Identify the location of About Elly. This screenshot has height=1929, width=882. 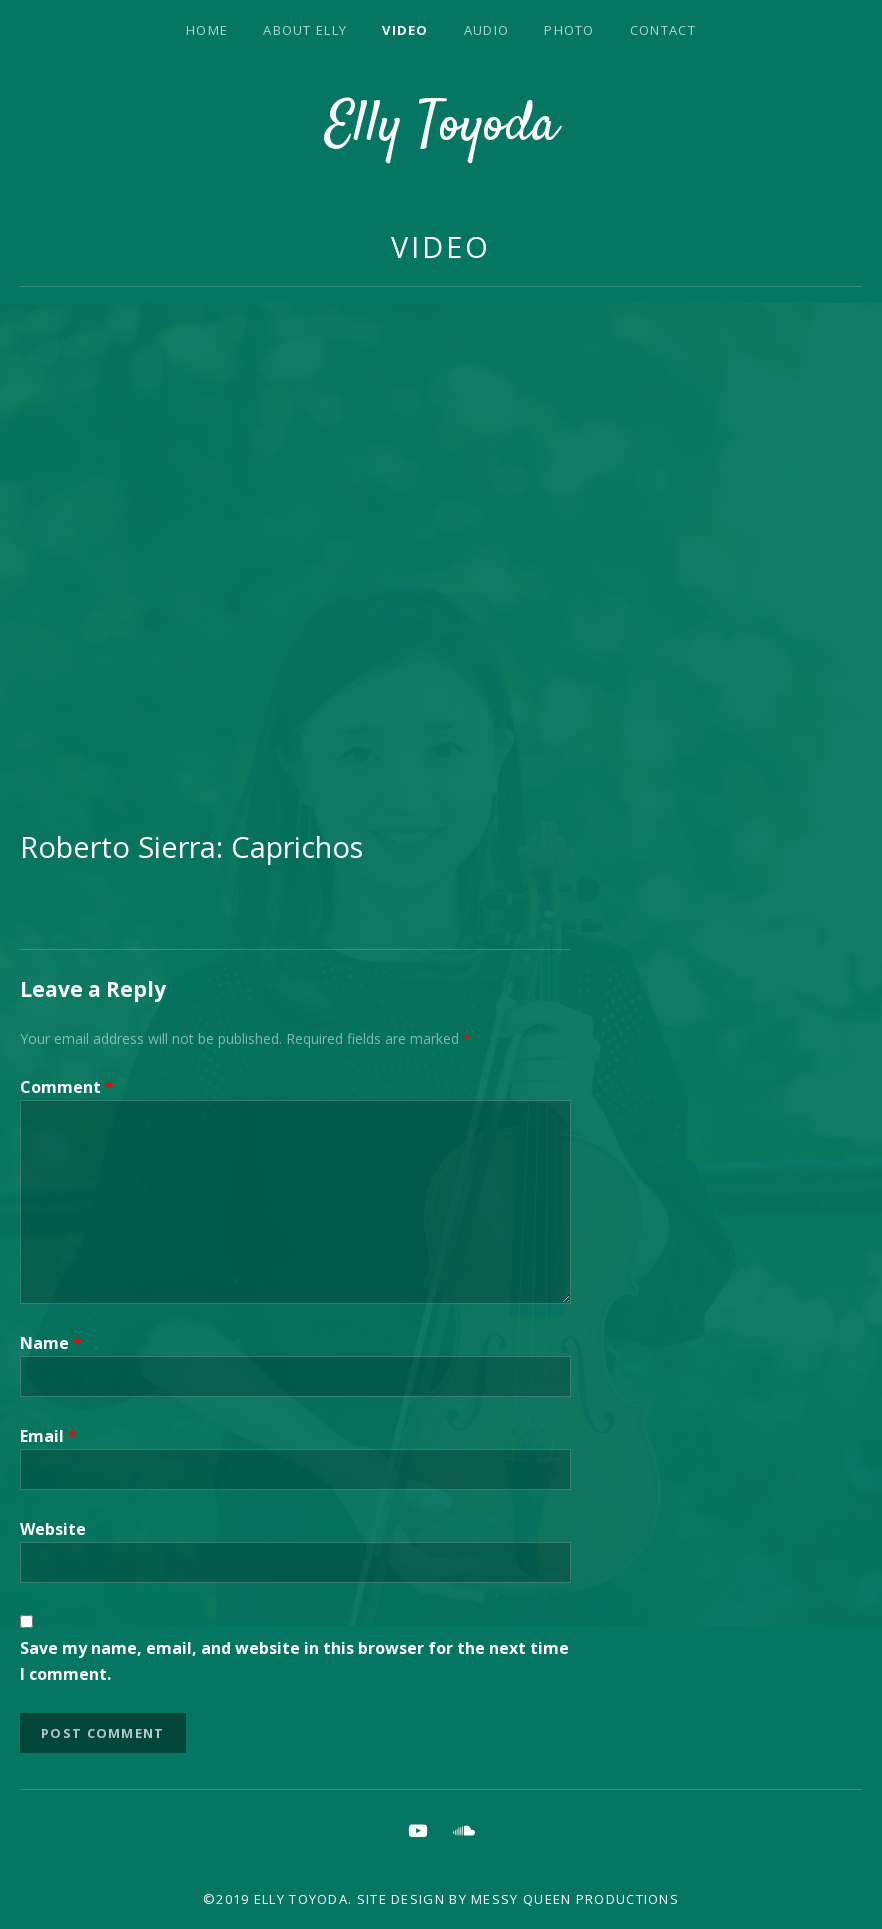
(305, 30).